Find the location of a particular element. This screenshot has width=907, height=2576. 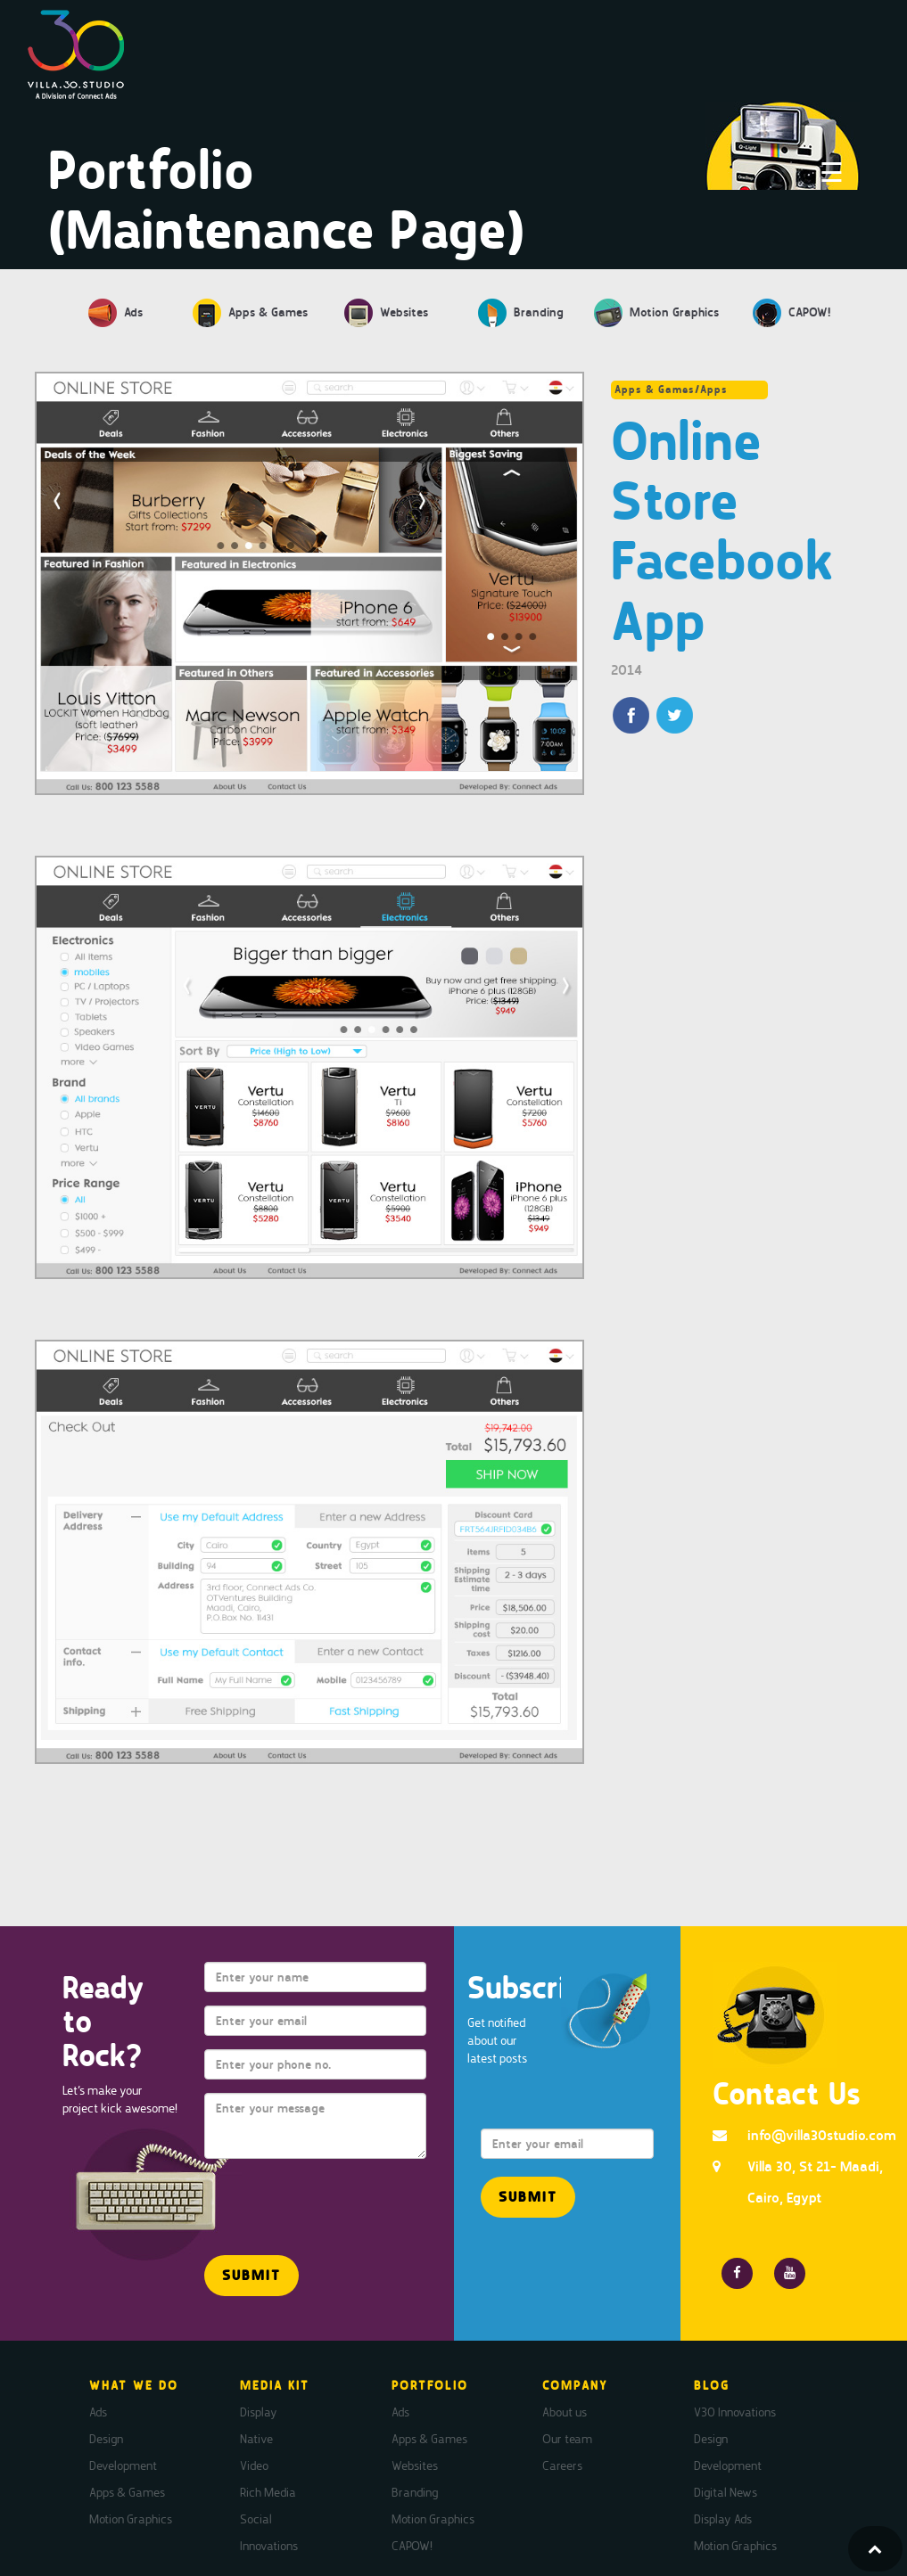

Video is located at coordinates (254, 2465).